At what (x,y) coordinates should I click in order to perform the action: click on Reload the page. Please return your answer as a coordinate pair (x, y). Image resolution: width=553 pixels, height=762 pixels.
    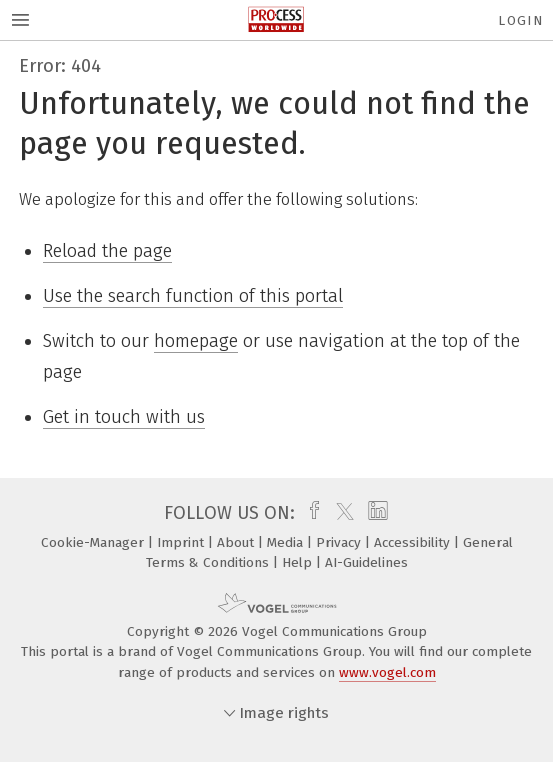
    Looking at the image, I should click on (107, 251).